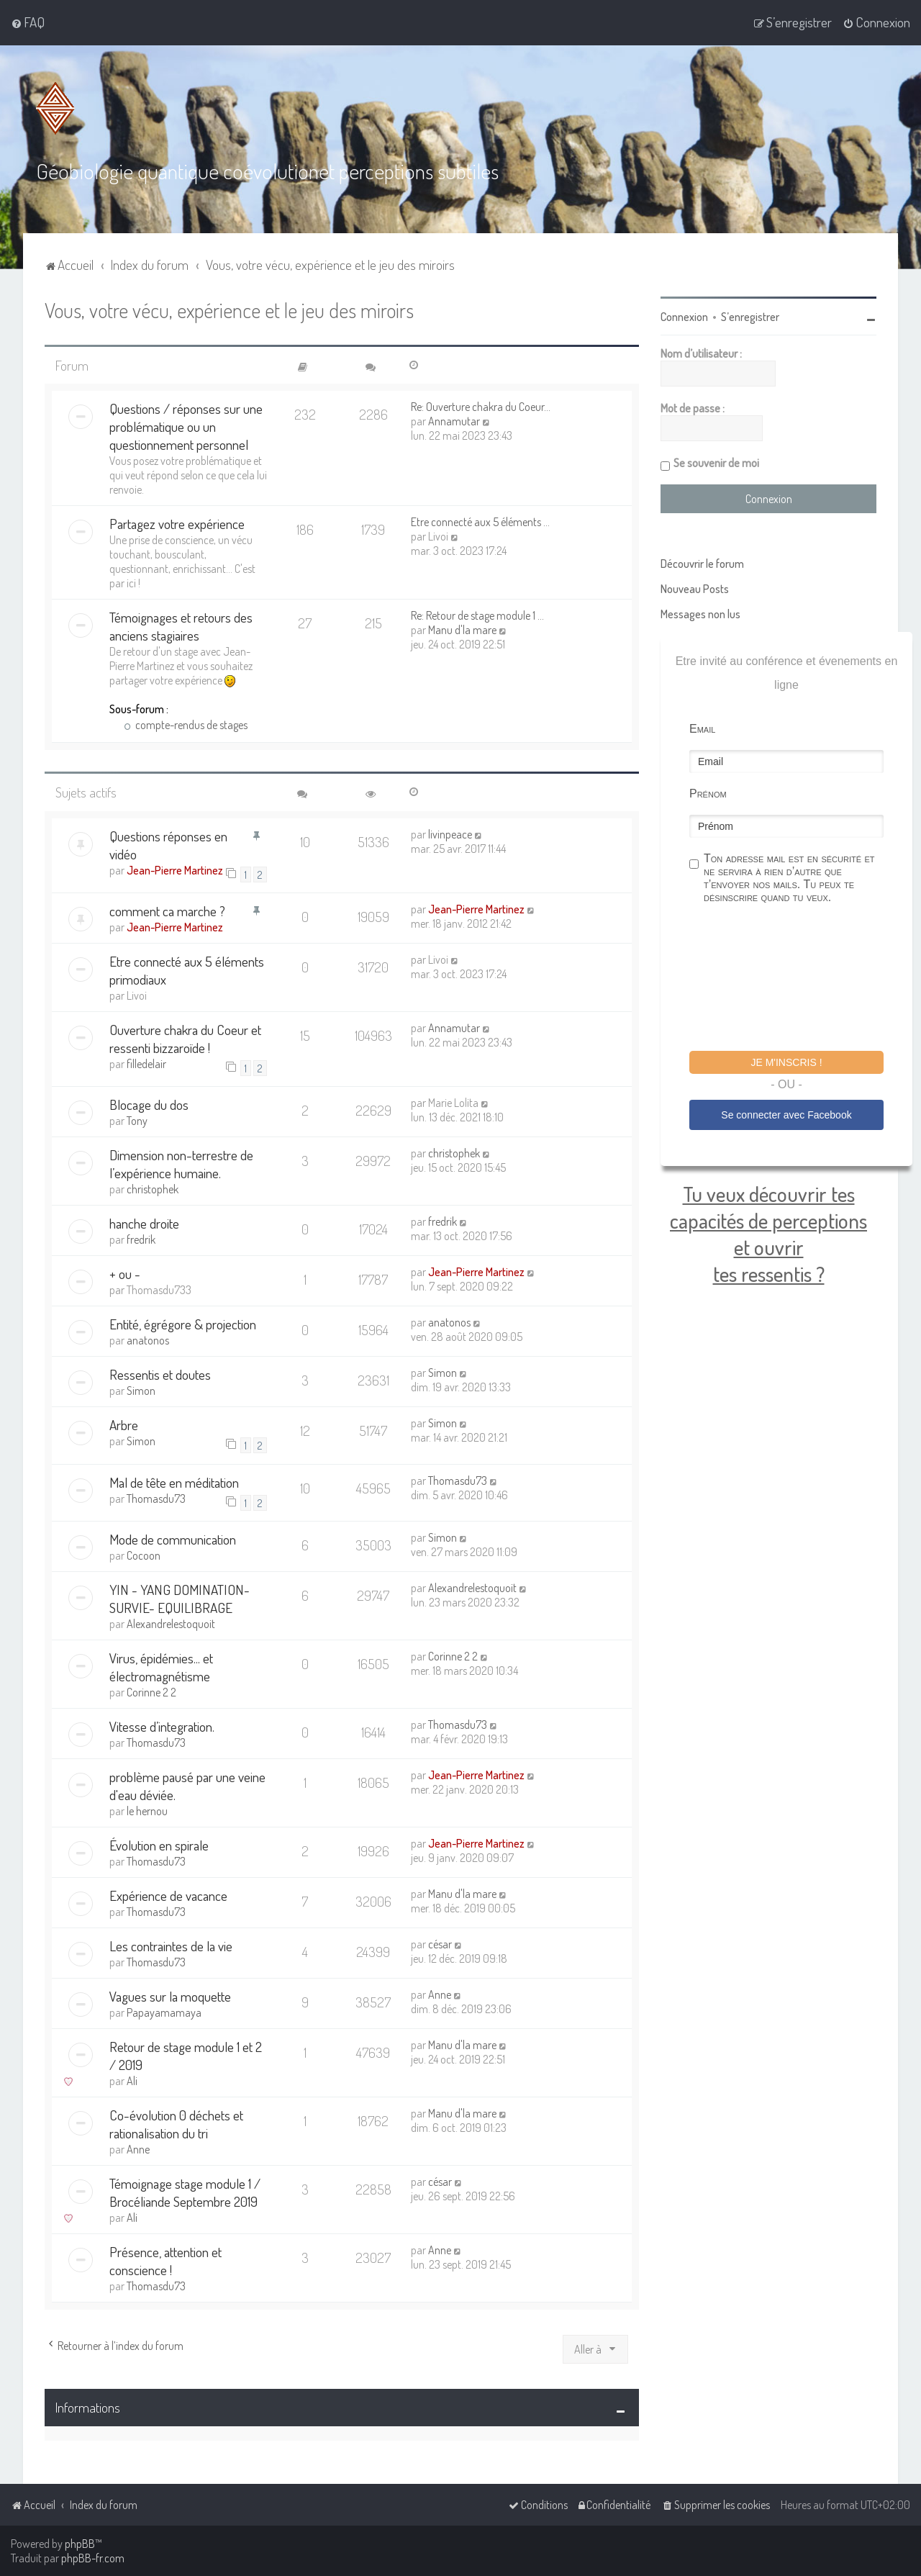 The height and width of the screenshot is (2576, 921). What do you see at coordinates (92, 2558) in the screenshot?
I see `phpBB-fr.com` at bounding box center [92, 2558].